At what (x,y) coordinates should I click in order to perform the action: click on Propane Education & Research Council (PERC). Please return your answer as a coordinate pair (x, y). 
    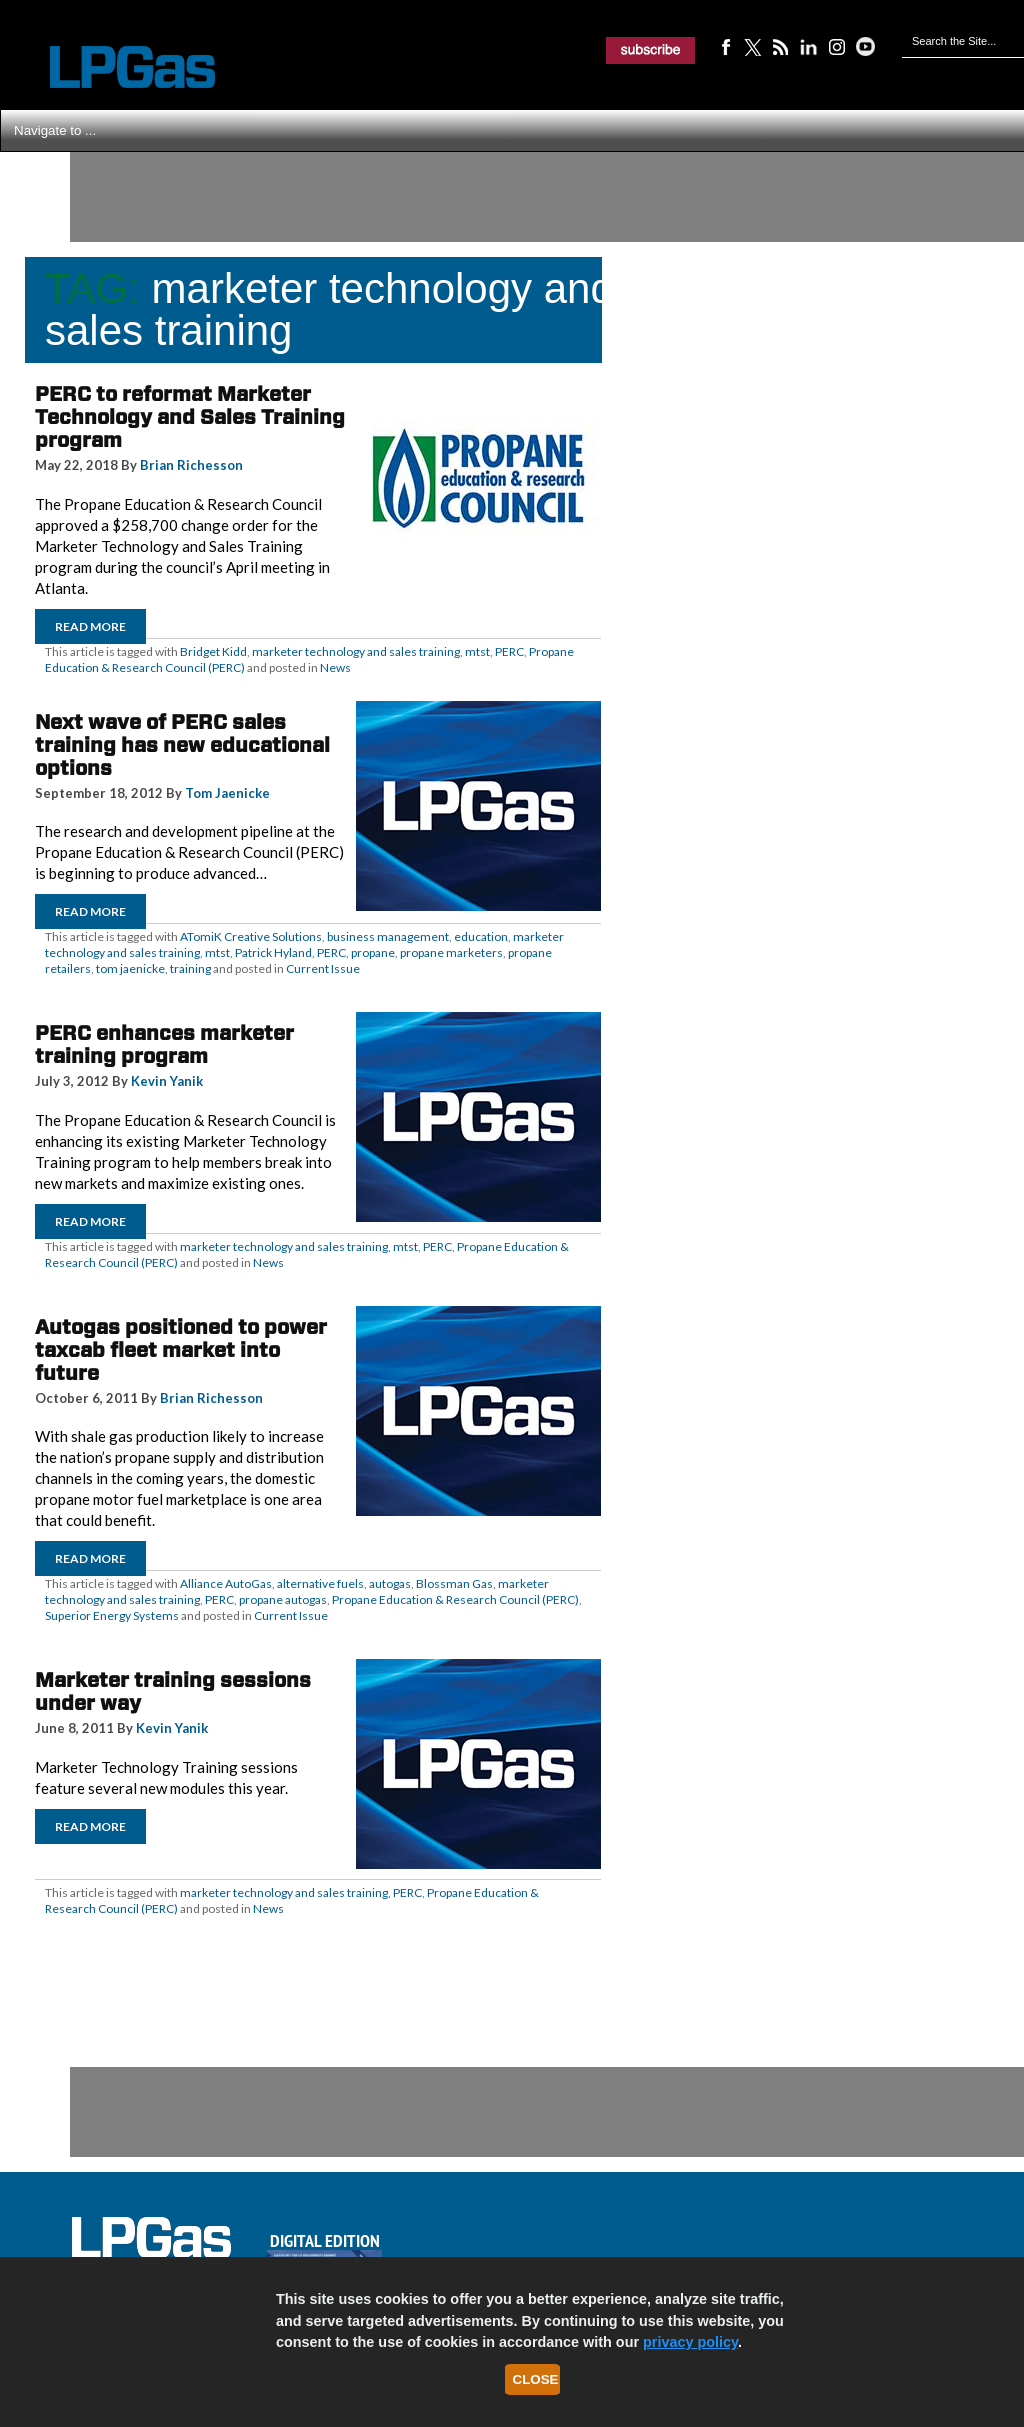
    Looking at the image, I should click on (455, 1599).